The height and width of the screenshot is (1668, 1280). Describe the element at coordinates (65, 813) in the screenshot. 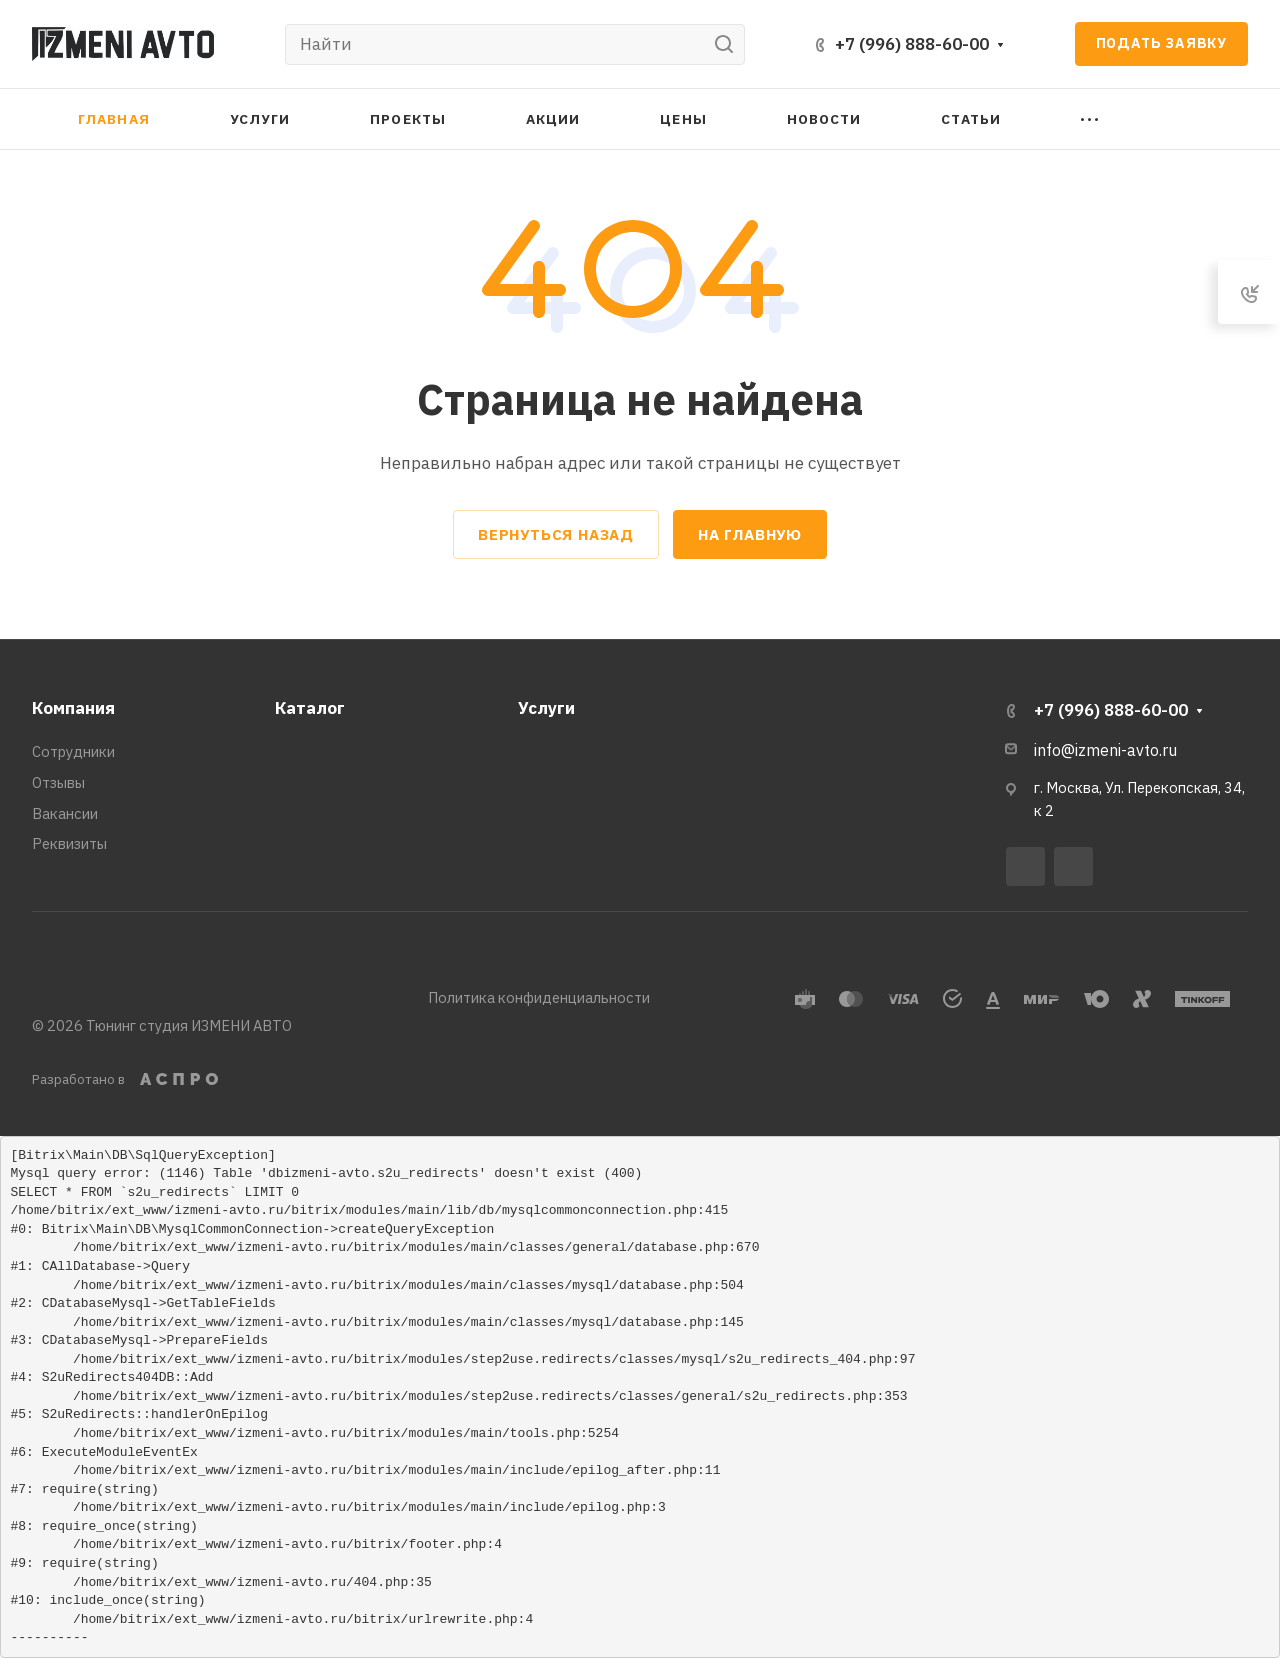

I see `Вакансии` at that location.